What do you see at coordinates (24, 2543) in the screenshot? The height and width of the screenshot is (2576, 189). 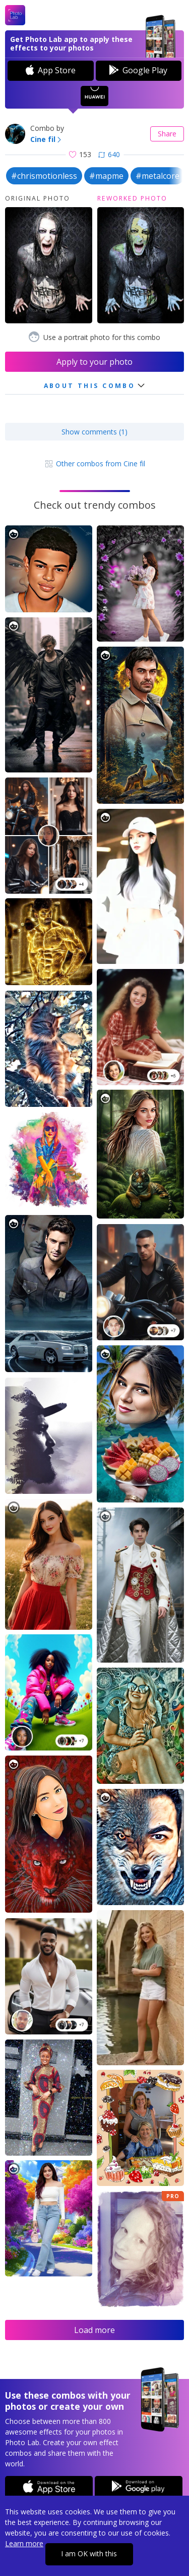 I see `Learn more` at bounding box center [24, 2543].